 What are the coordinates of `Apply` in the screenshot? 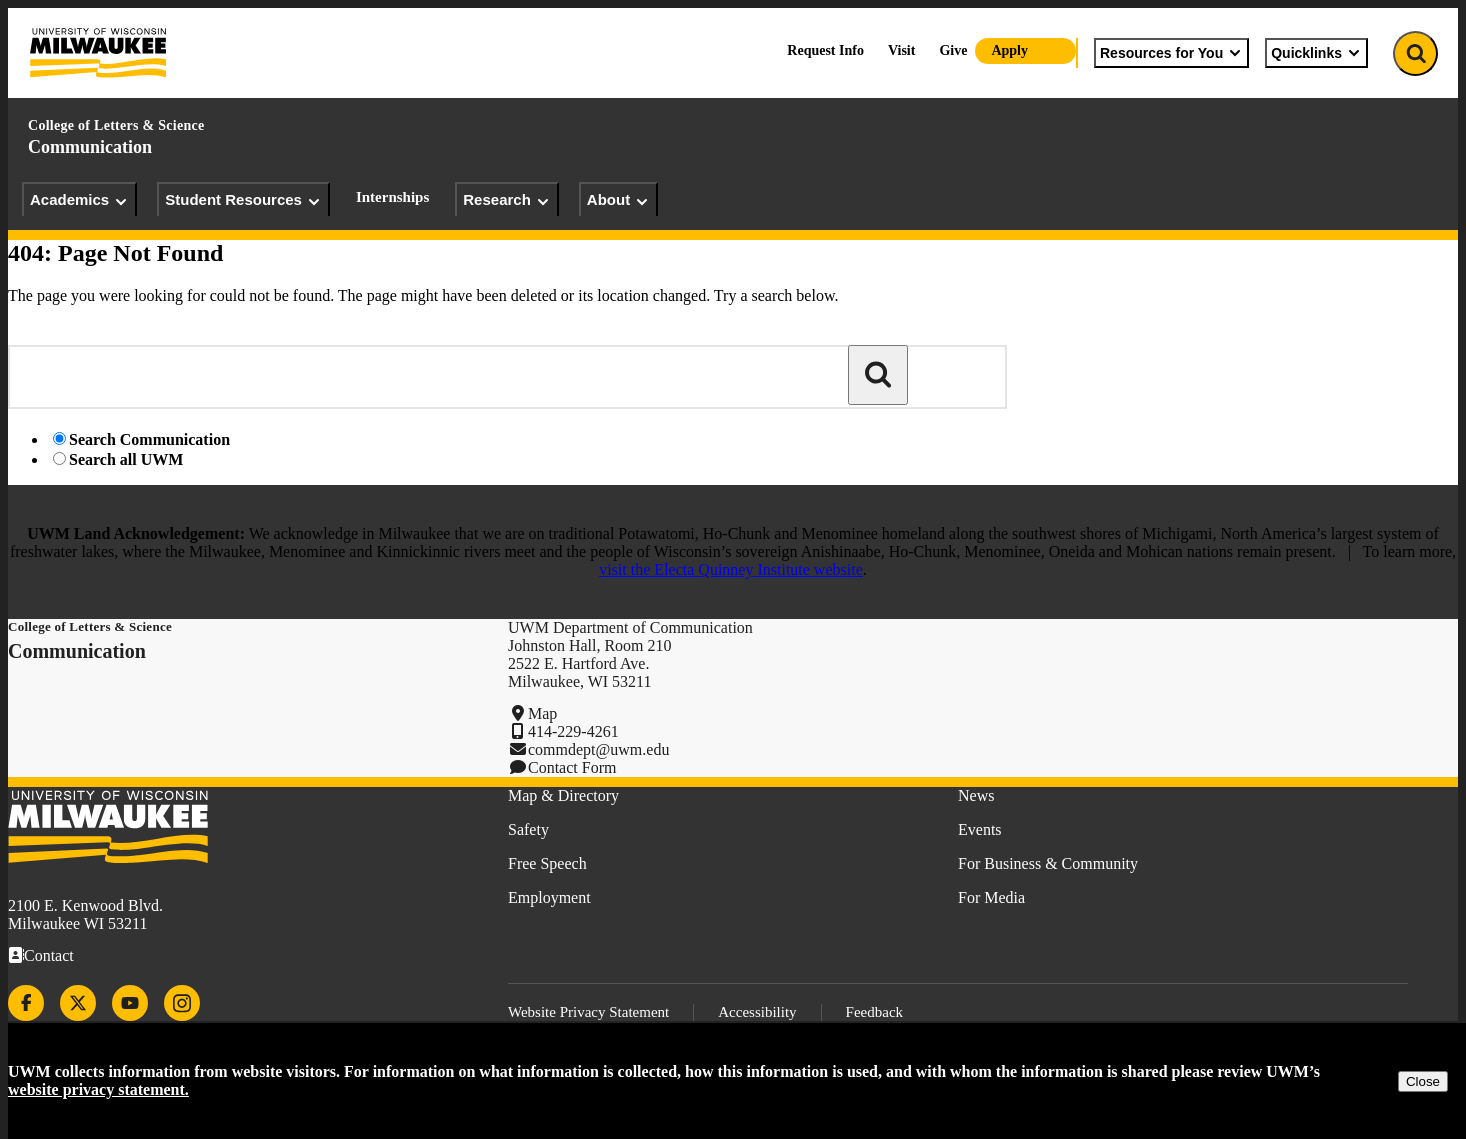 It's located at (1009, 50).